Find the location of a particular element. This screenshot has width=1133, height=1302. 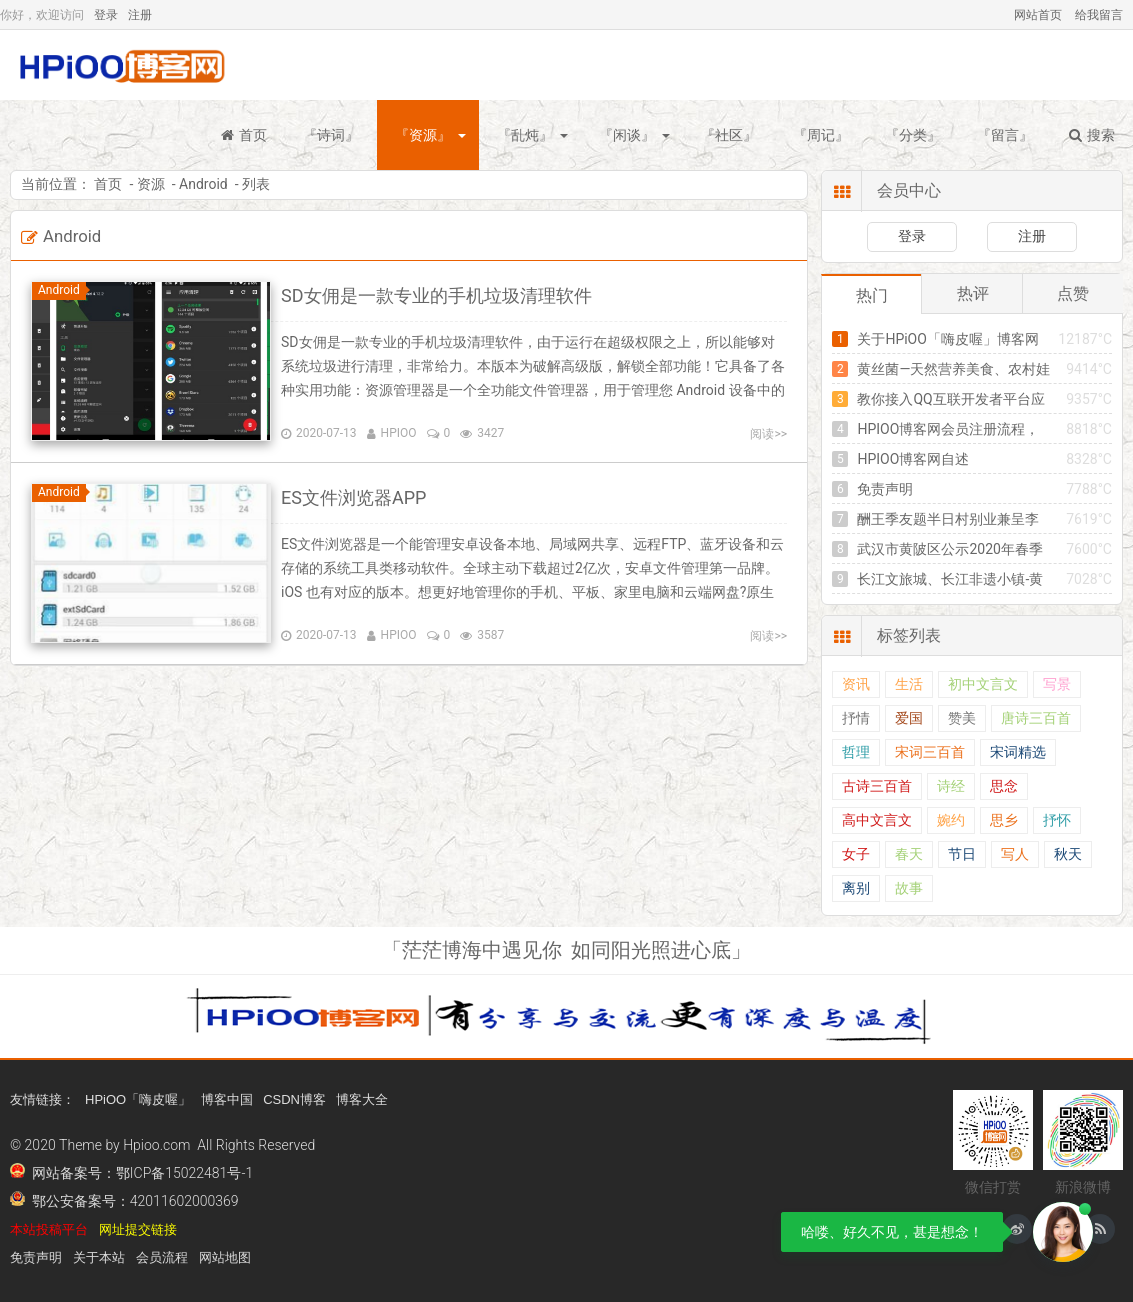

Hpioo.com All Rights Reserved is located at coordinates (219, 1145).